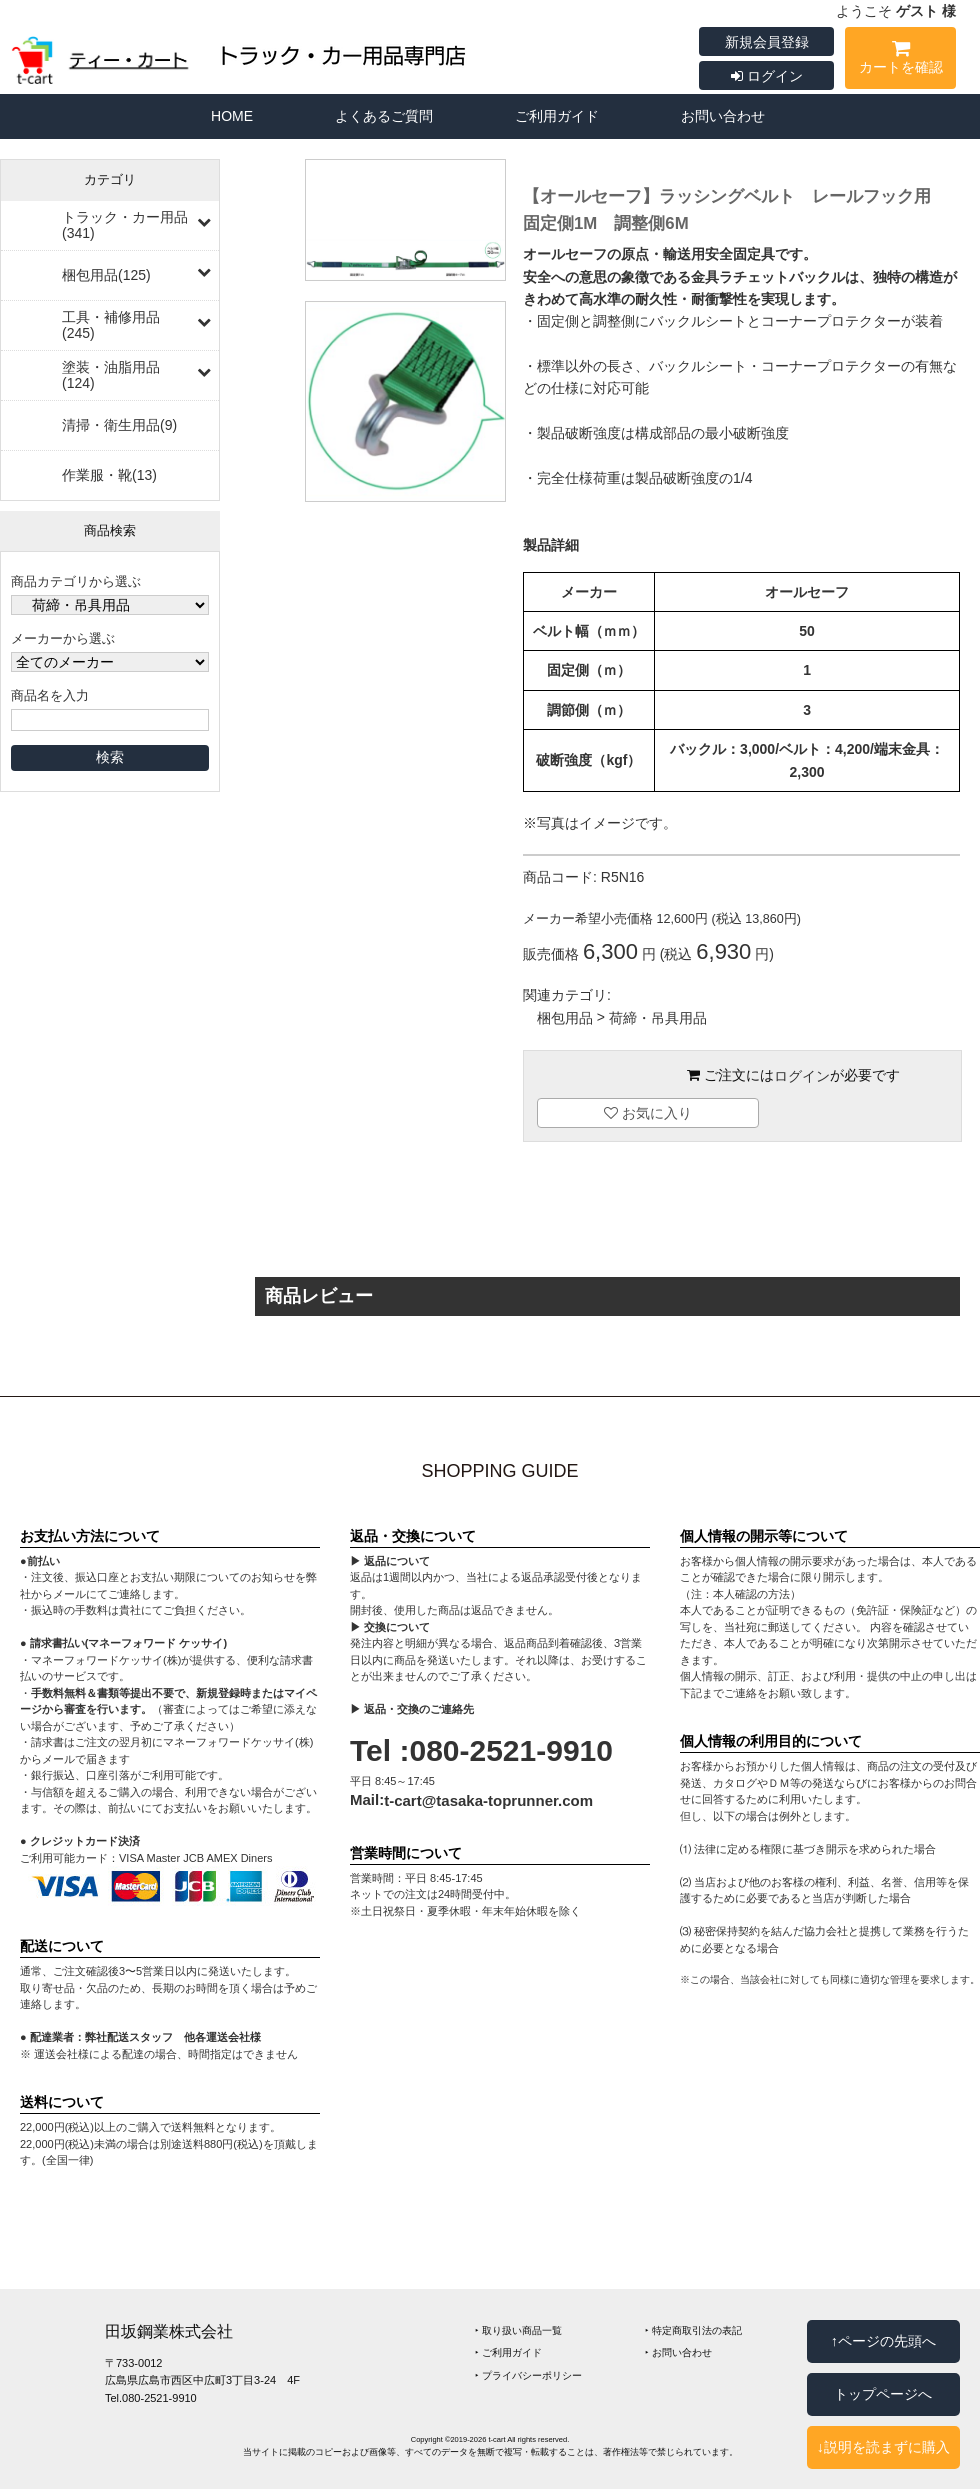 The height and width of the screenshot is (2489, 980). I want to click on ‣ お問い合わせ, so click(678, 2353).